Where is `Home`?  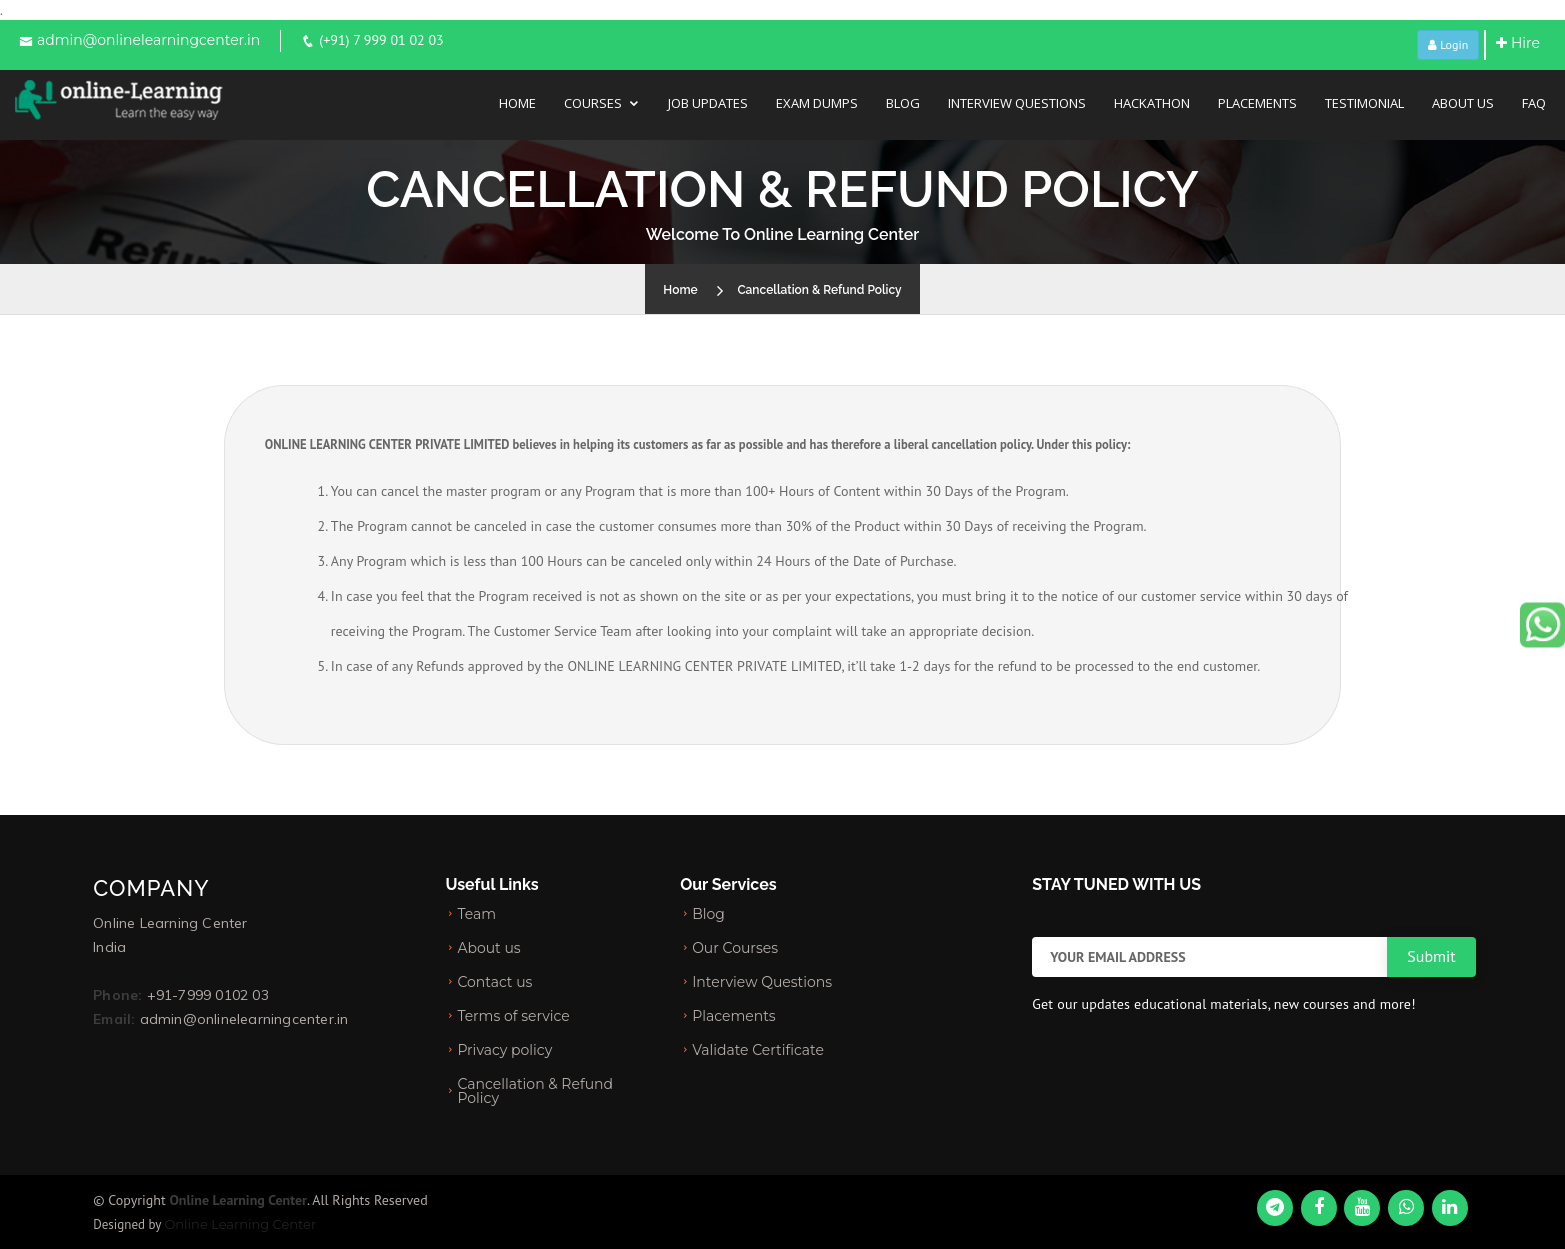
Home is located at coordinates (517, 103).